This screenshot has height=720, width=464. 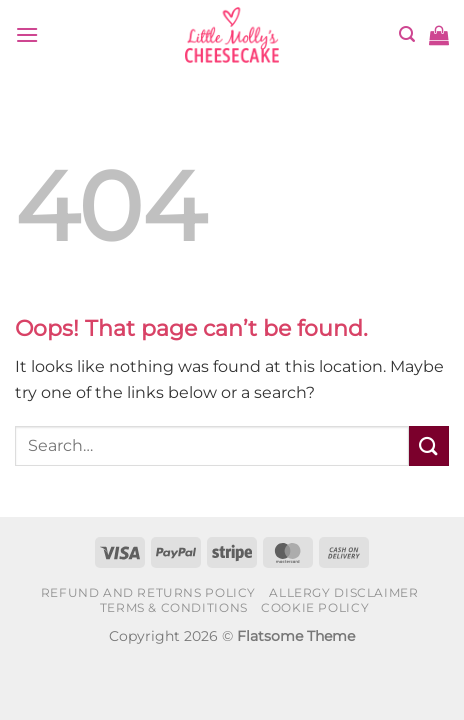 I want to click on [Submit], so click(x=429, y=445).